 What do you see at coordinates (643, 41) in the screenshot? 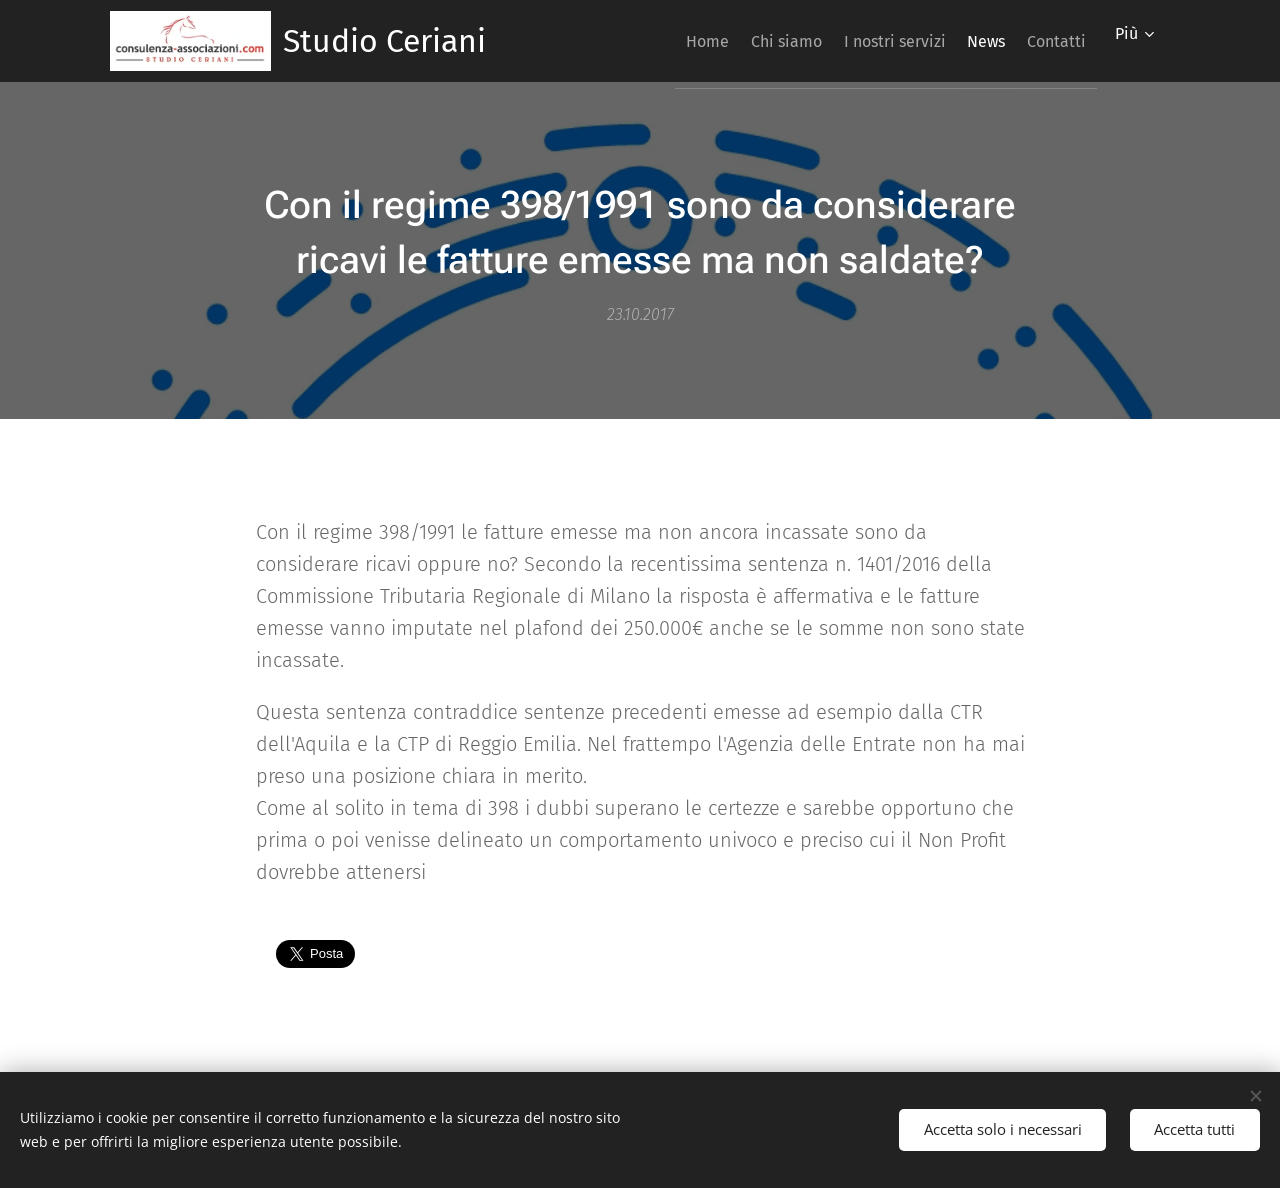
I see `[menuitem]` at bounding box center [643, 41].